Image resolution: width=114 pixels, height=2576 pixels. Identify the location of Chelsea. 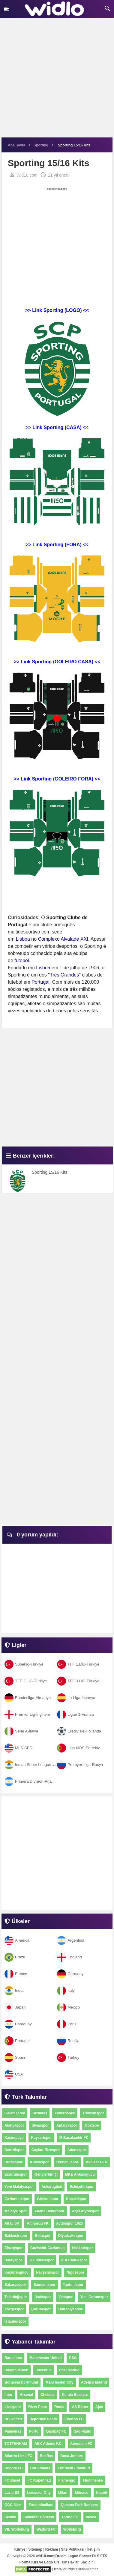
(47, 2395).